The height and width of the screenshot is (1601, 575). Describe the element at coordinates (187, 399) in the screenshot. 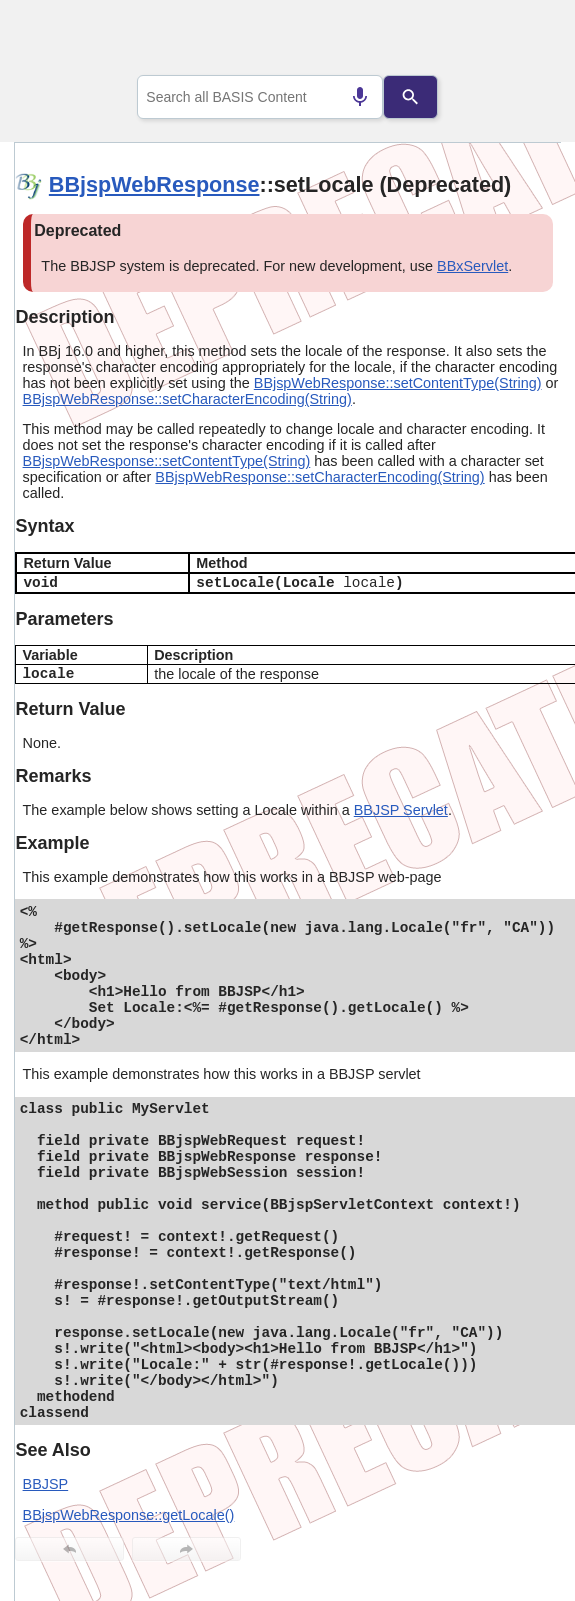

I see `BBjspWebResponse::setCharacterEncoding(String)` at that location.